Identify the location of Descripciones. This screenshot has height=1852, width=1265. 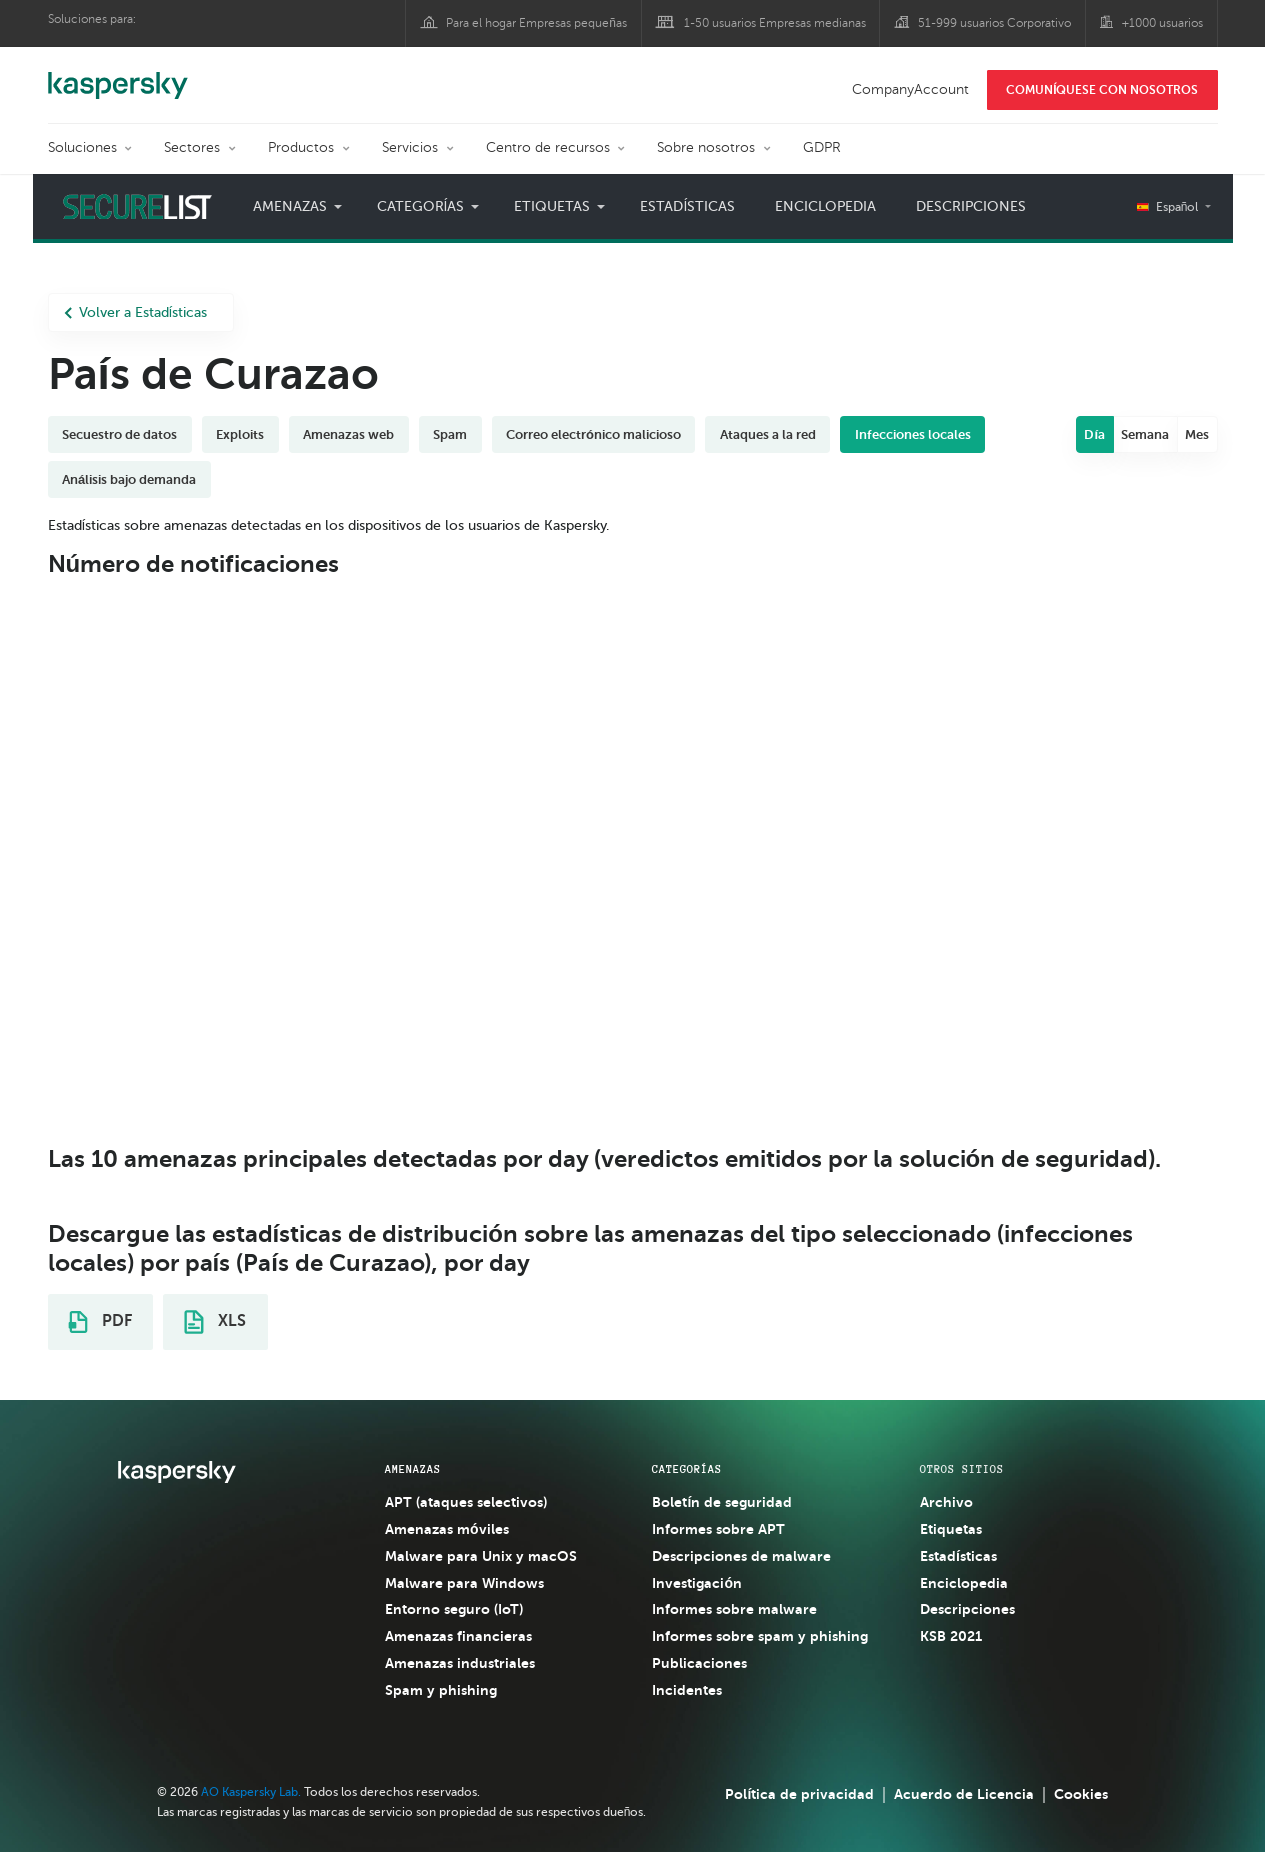
(971, 206).